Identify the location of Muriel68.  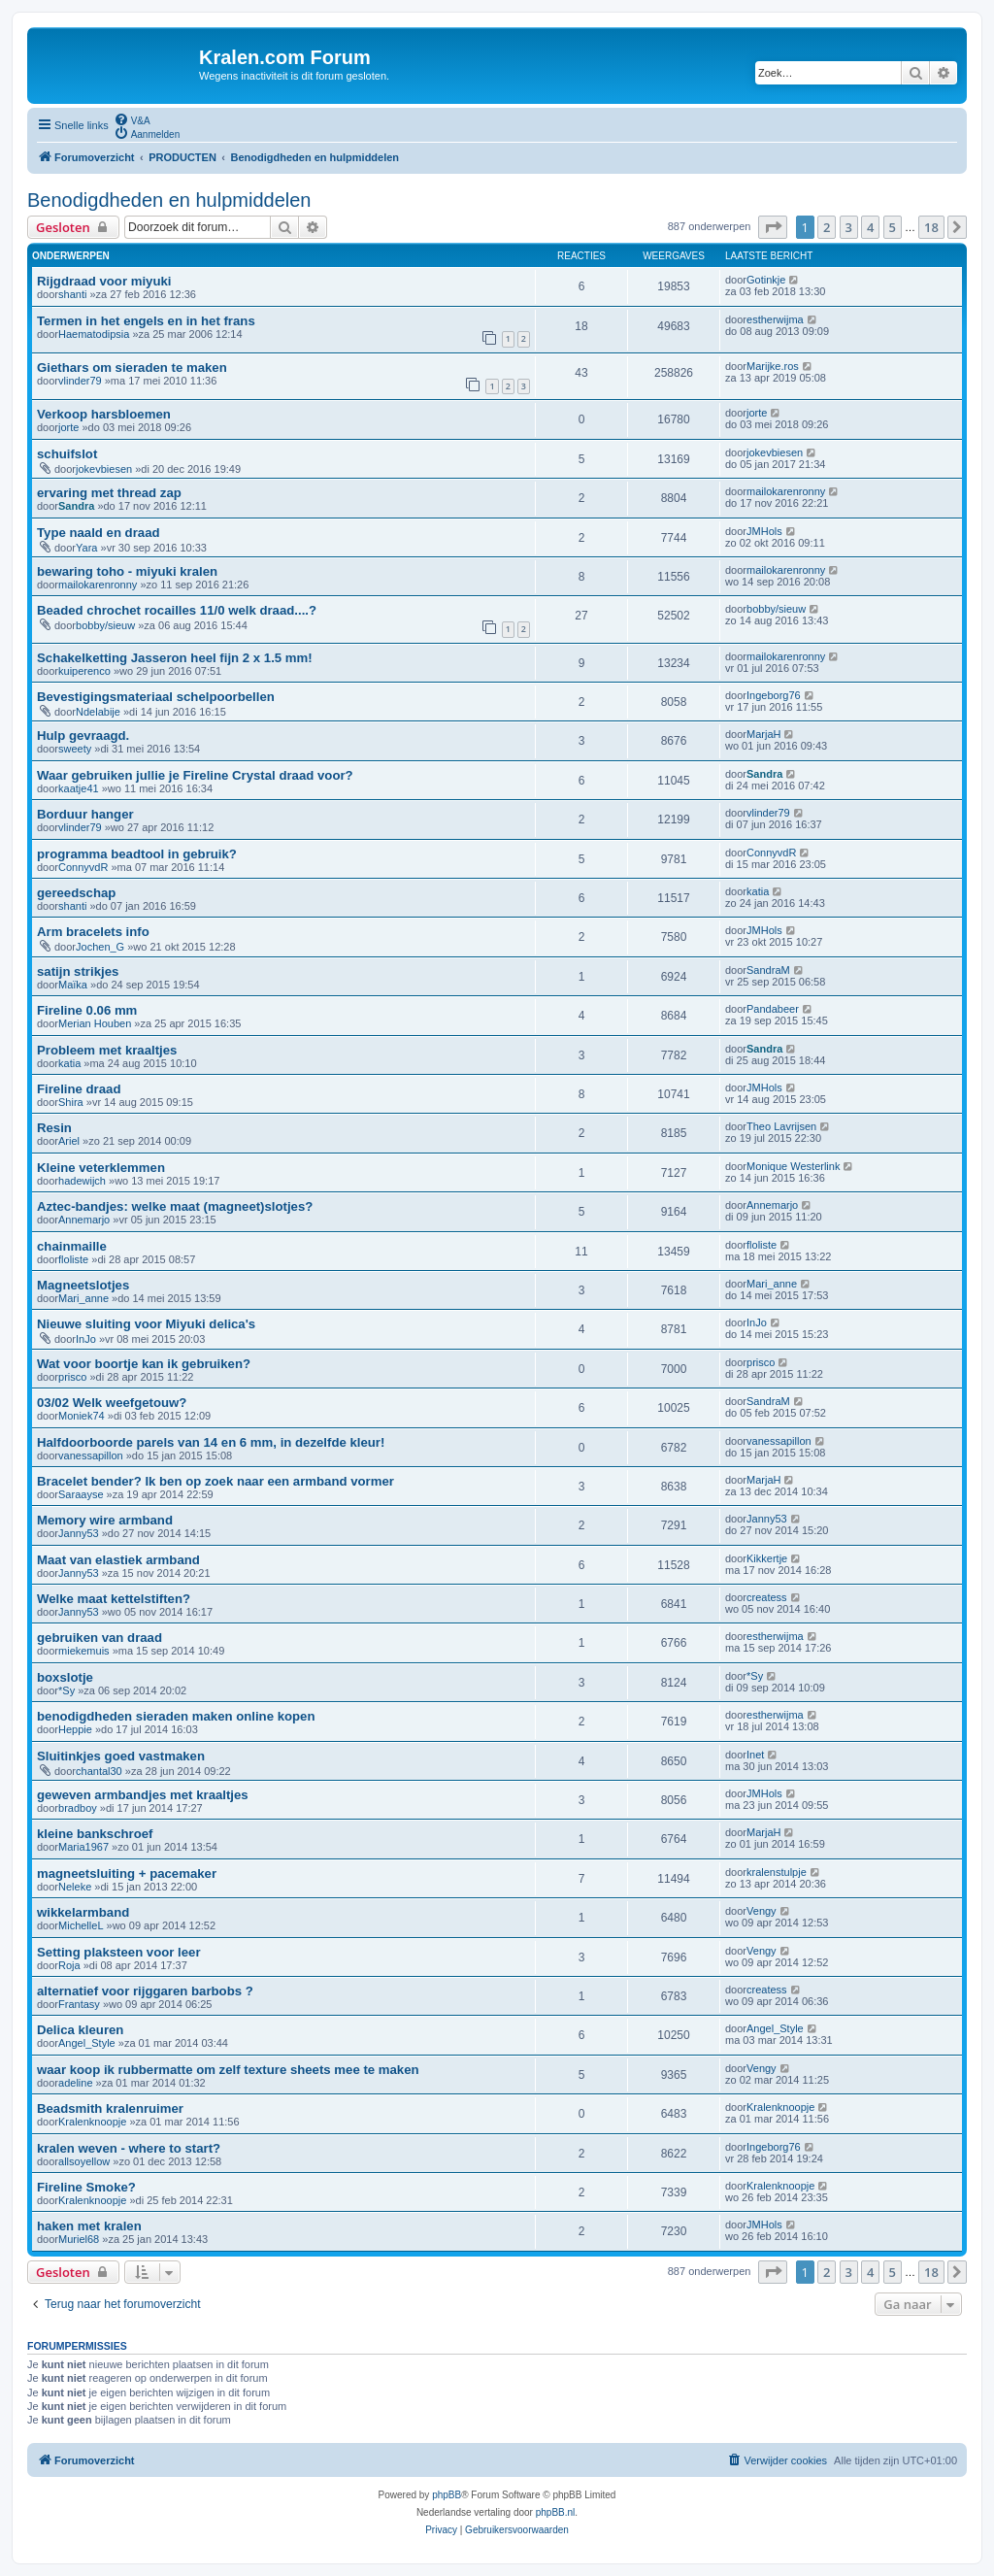
(78, 2239).